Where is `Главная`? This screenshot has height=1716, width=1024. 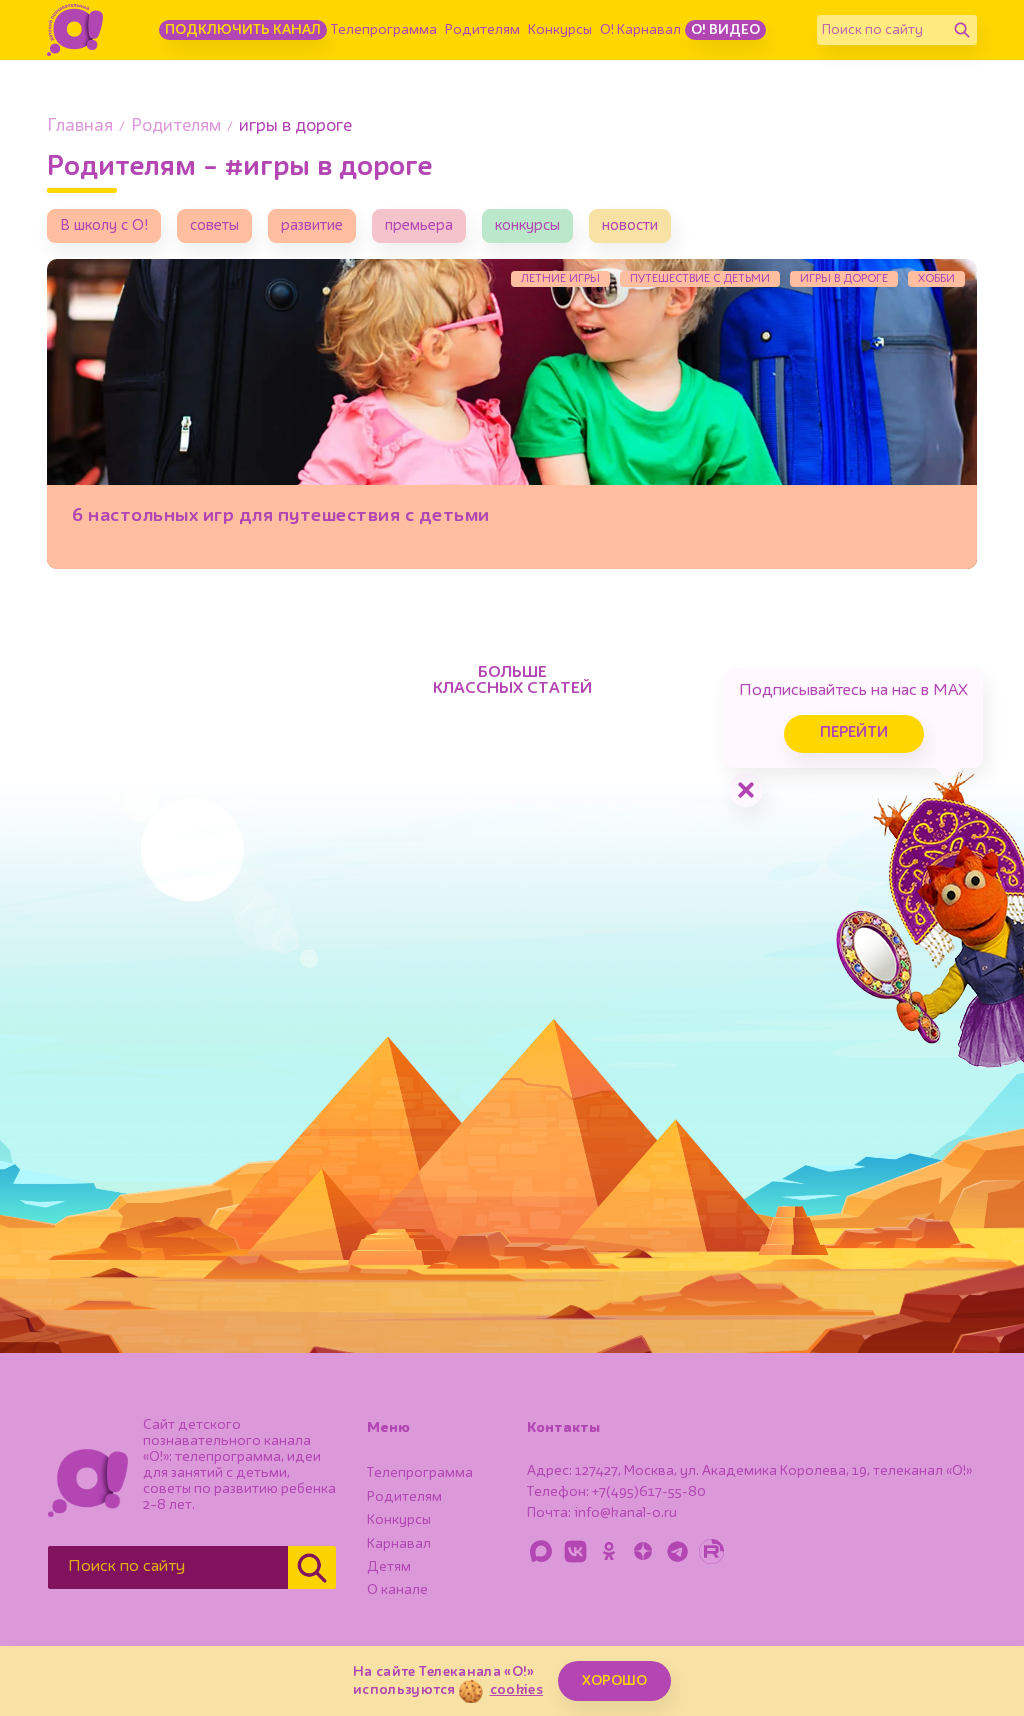 Главная is located at coordinates (80, 126).